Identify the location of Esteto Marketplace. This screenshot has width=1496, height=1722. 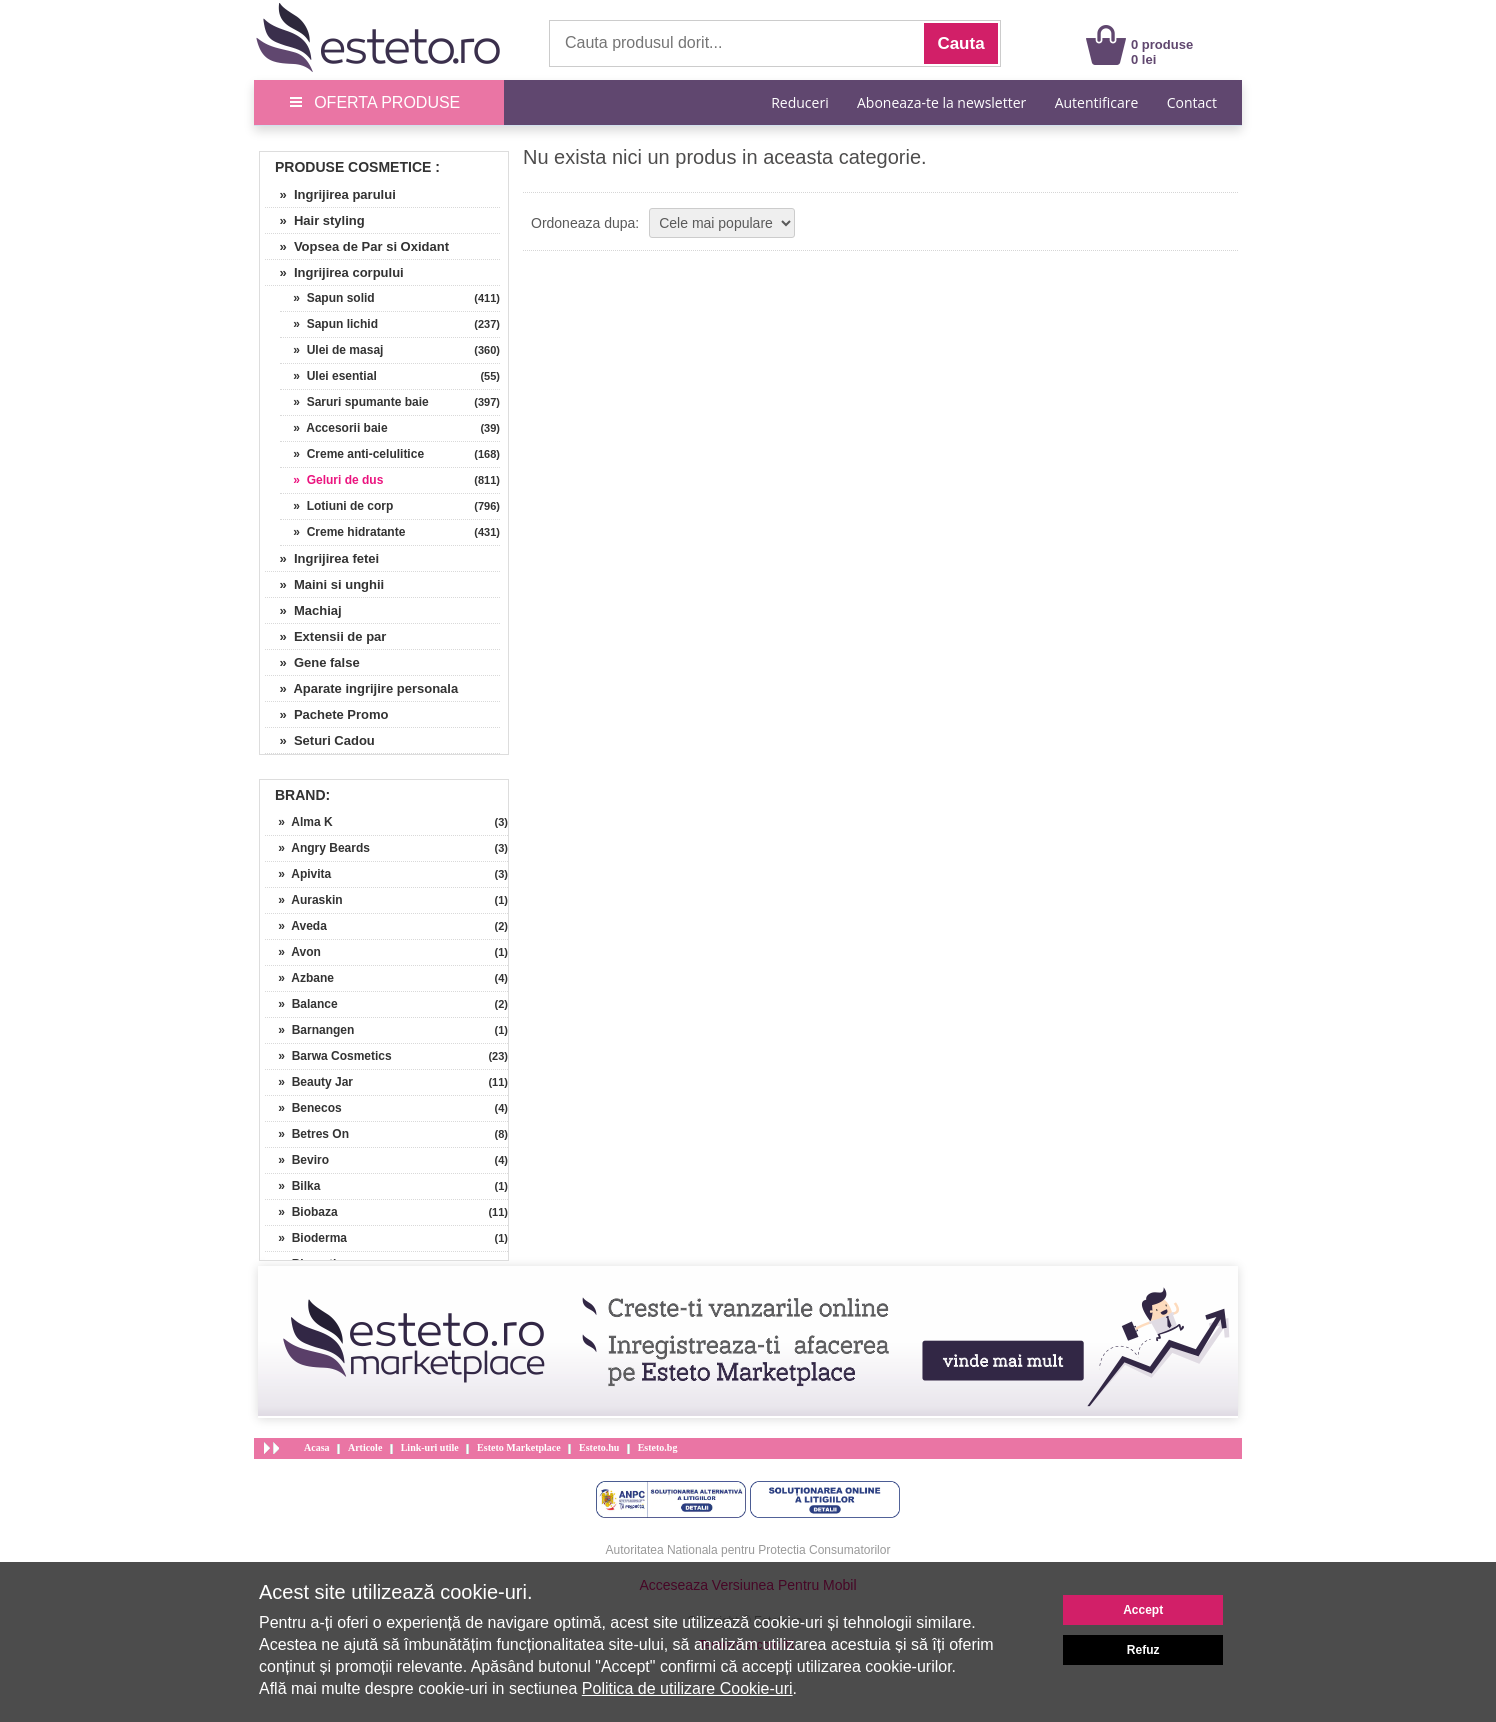
(519, 1447).